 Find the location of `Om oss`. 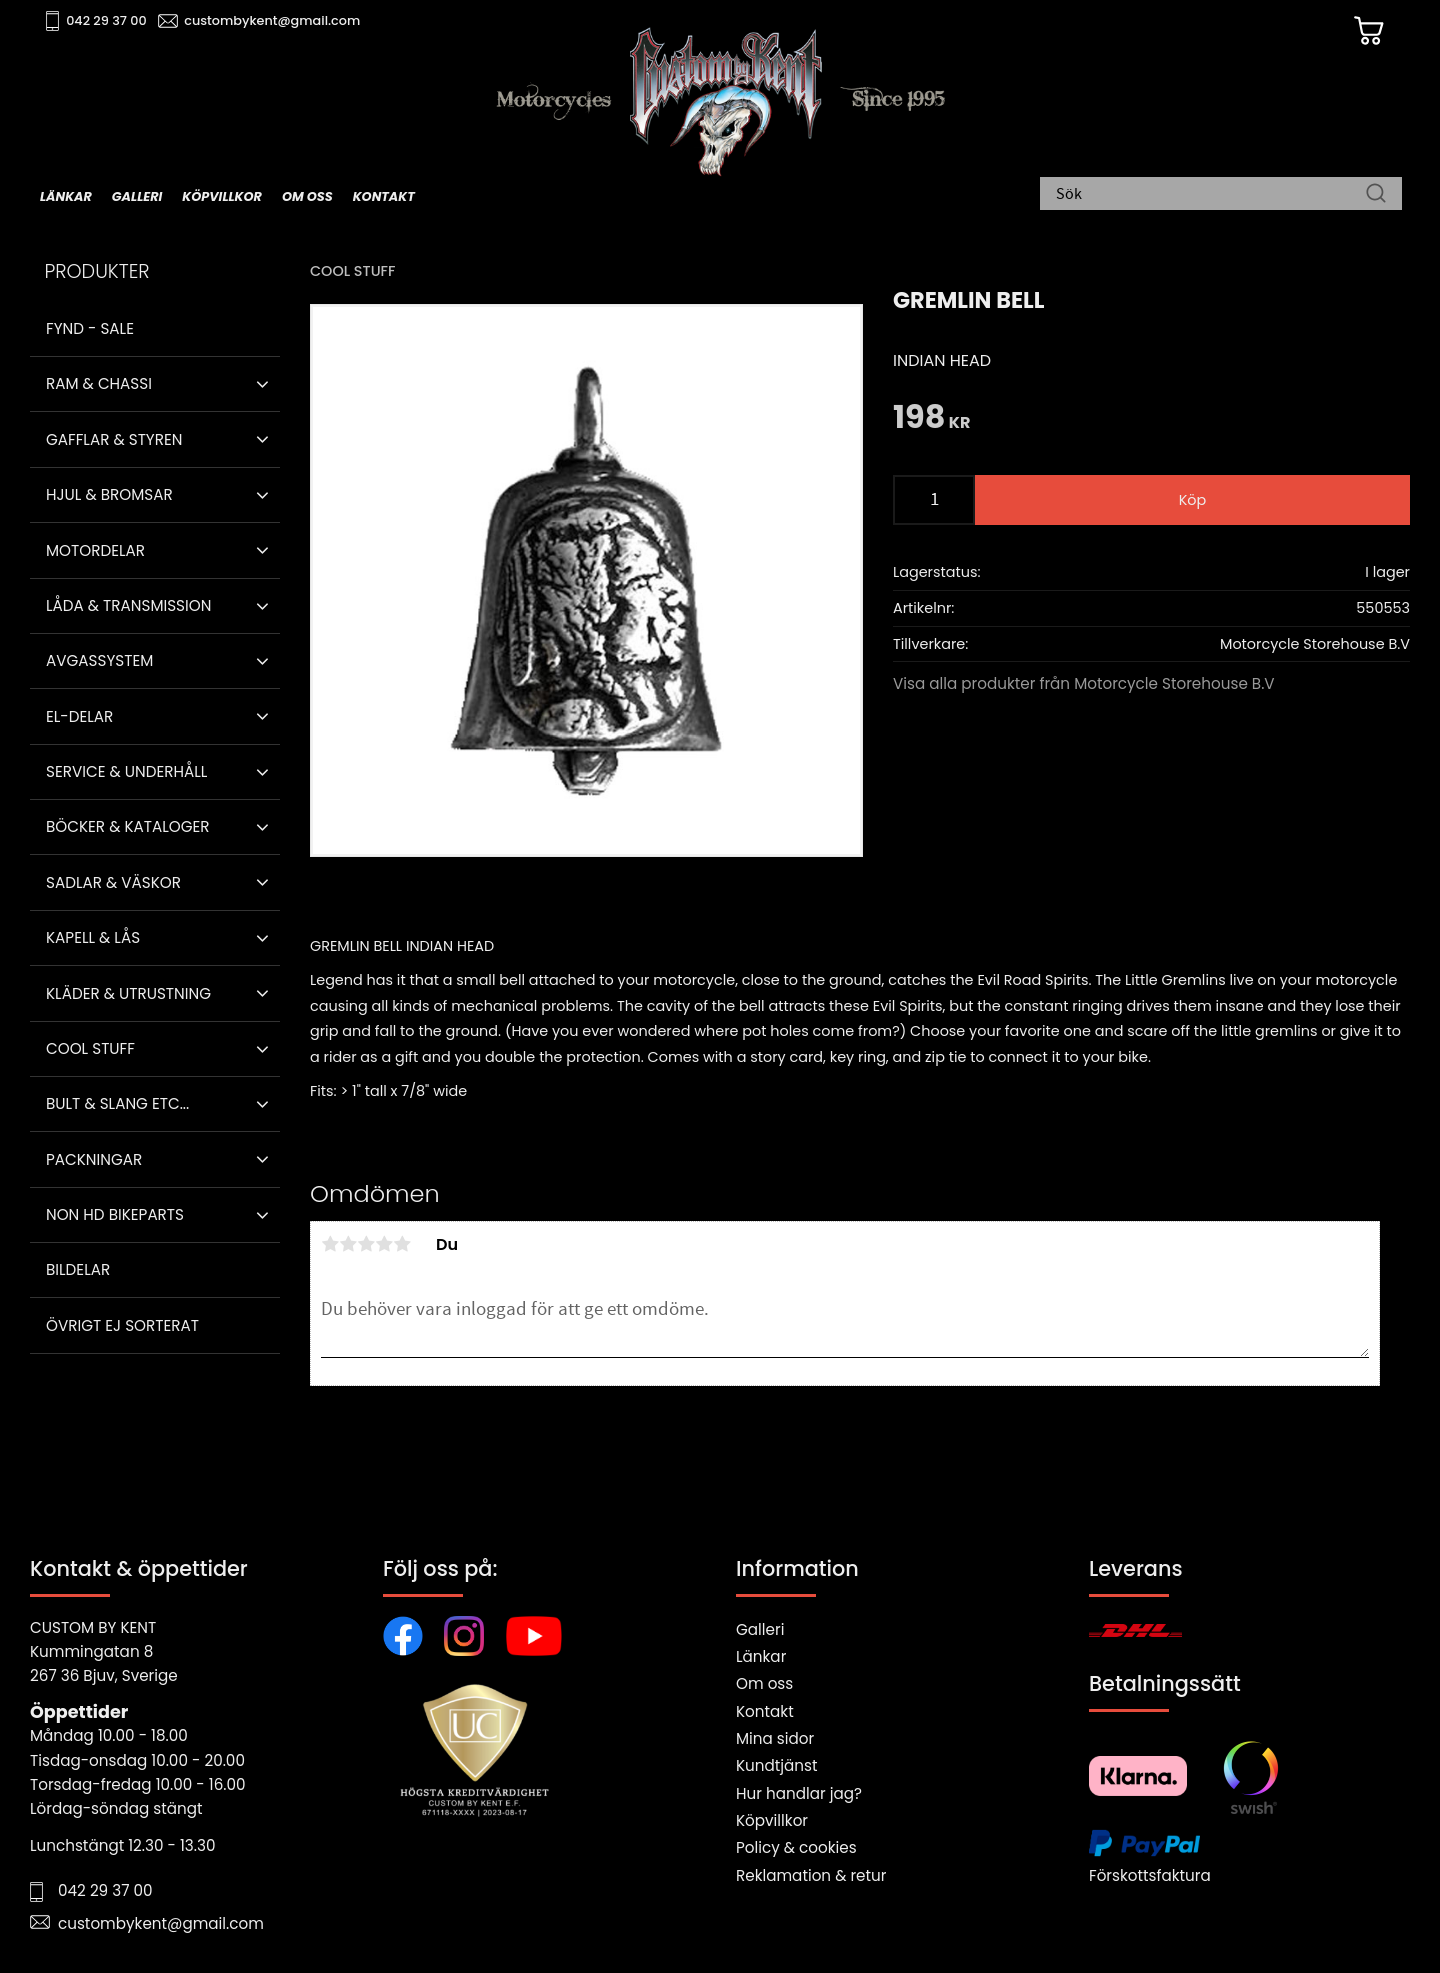

Om oss is located at coordinates (764, 1683).